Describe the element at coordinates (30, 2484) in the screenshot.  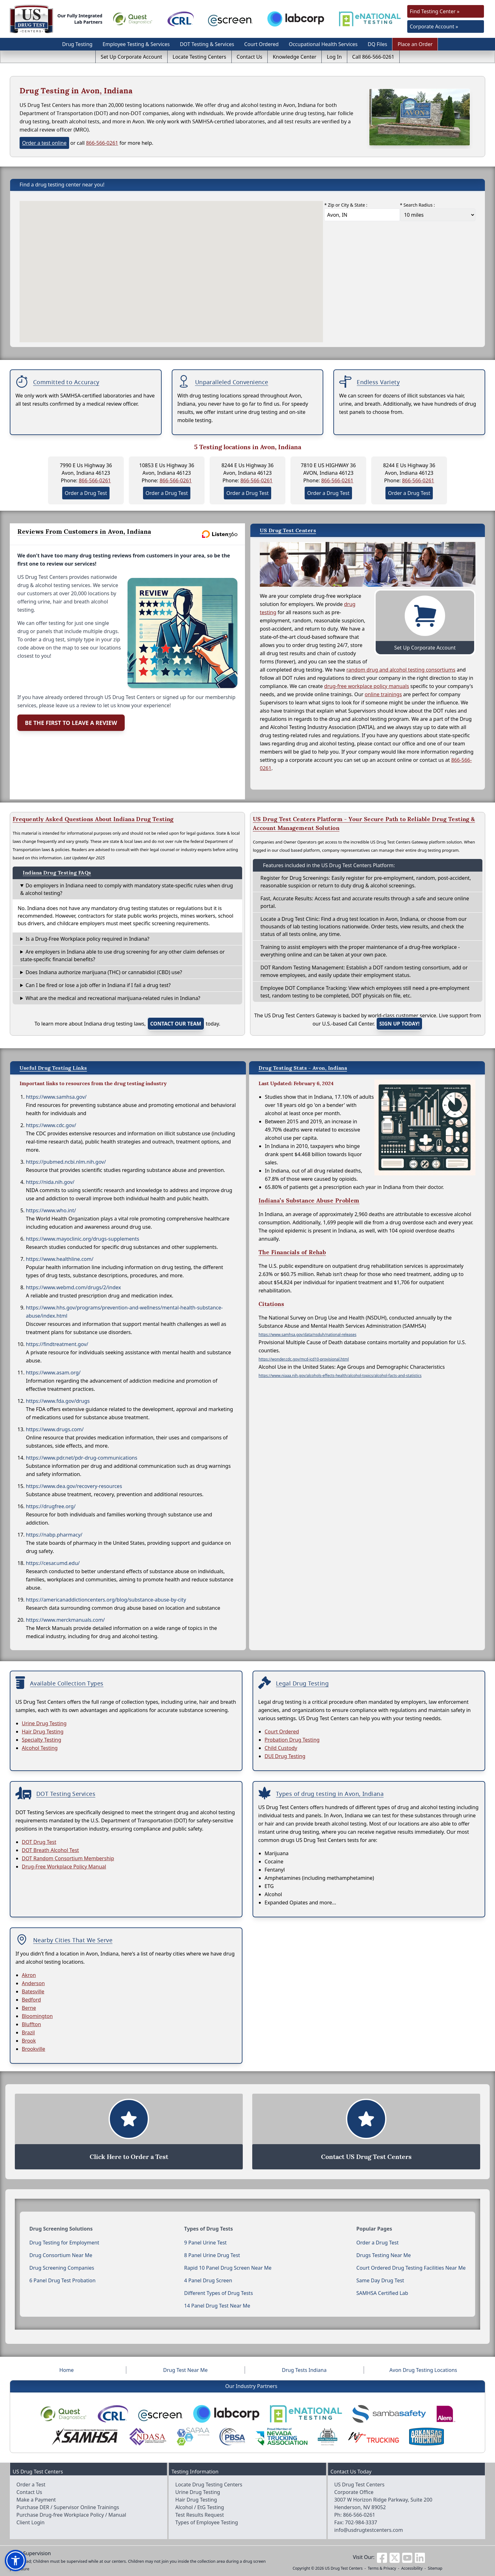
I see `Order a Test` at that location.